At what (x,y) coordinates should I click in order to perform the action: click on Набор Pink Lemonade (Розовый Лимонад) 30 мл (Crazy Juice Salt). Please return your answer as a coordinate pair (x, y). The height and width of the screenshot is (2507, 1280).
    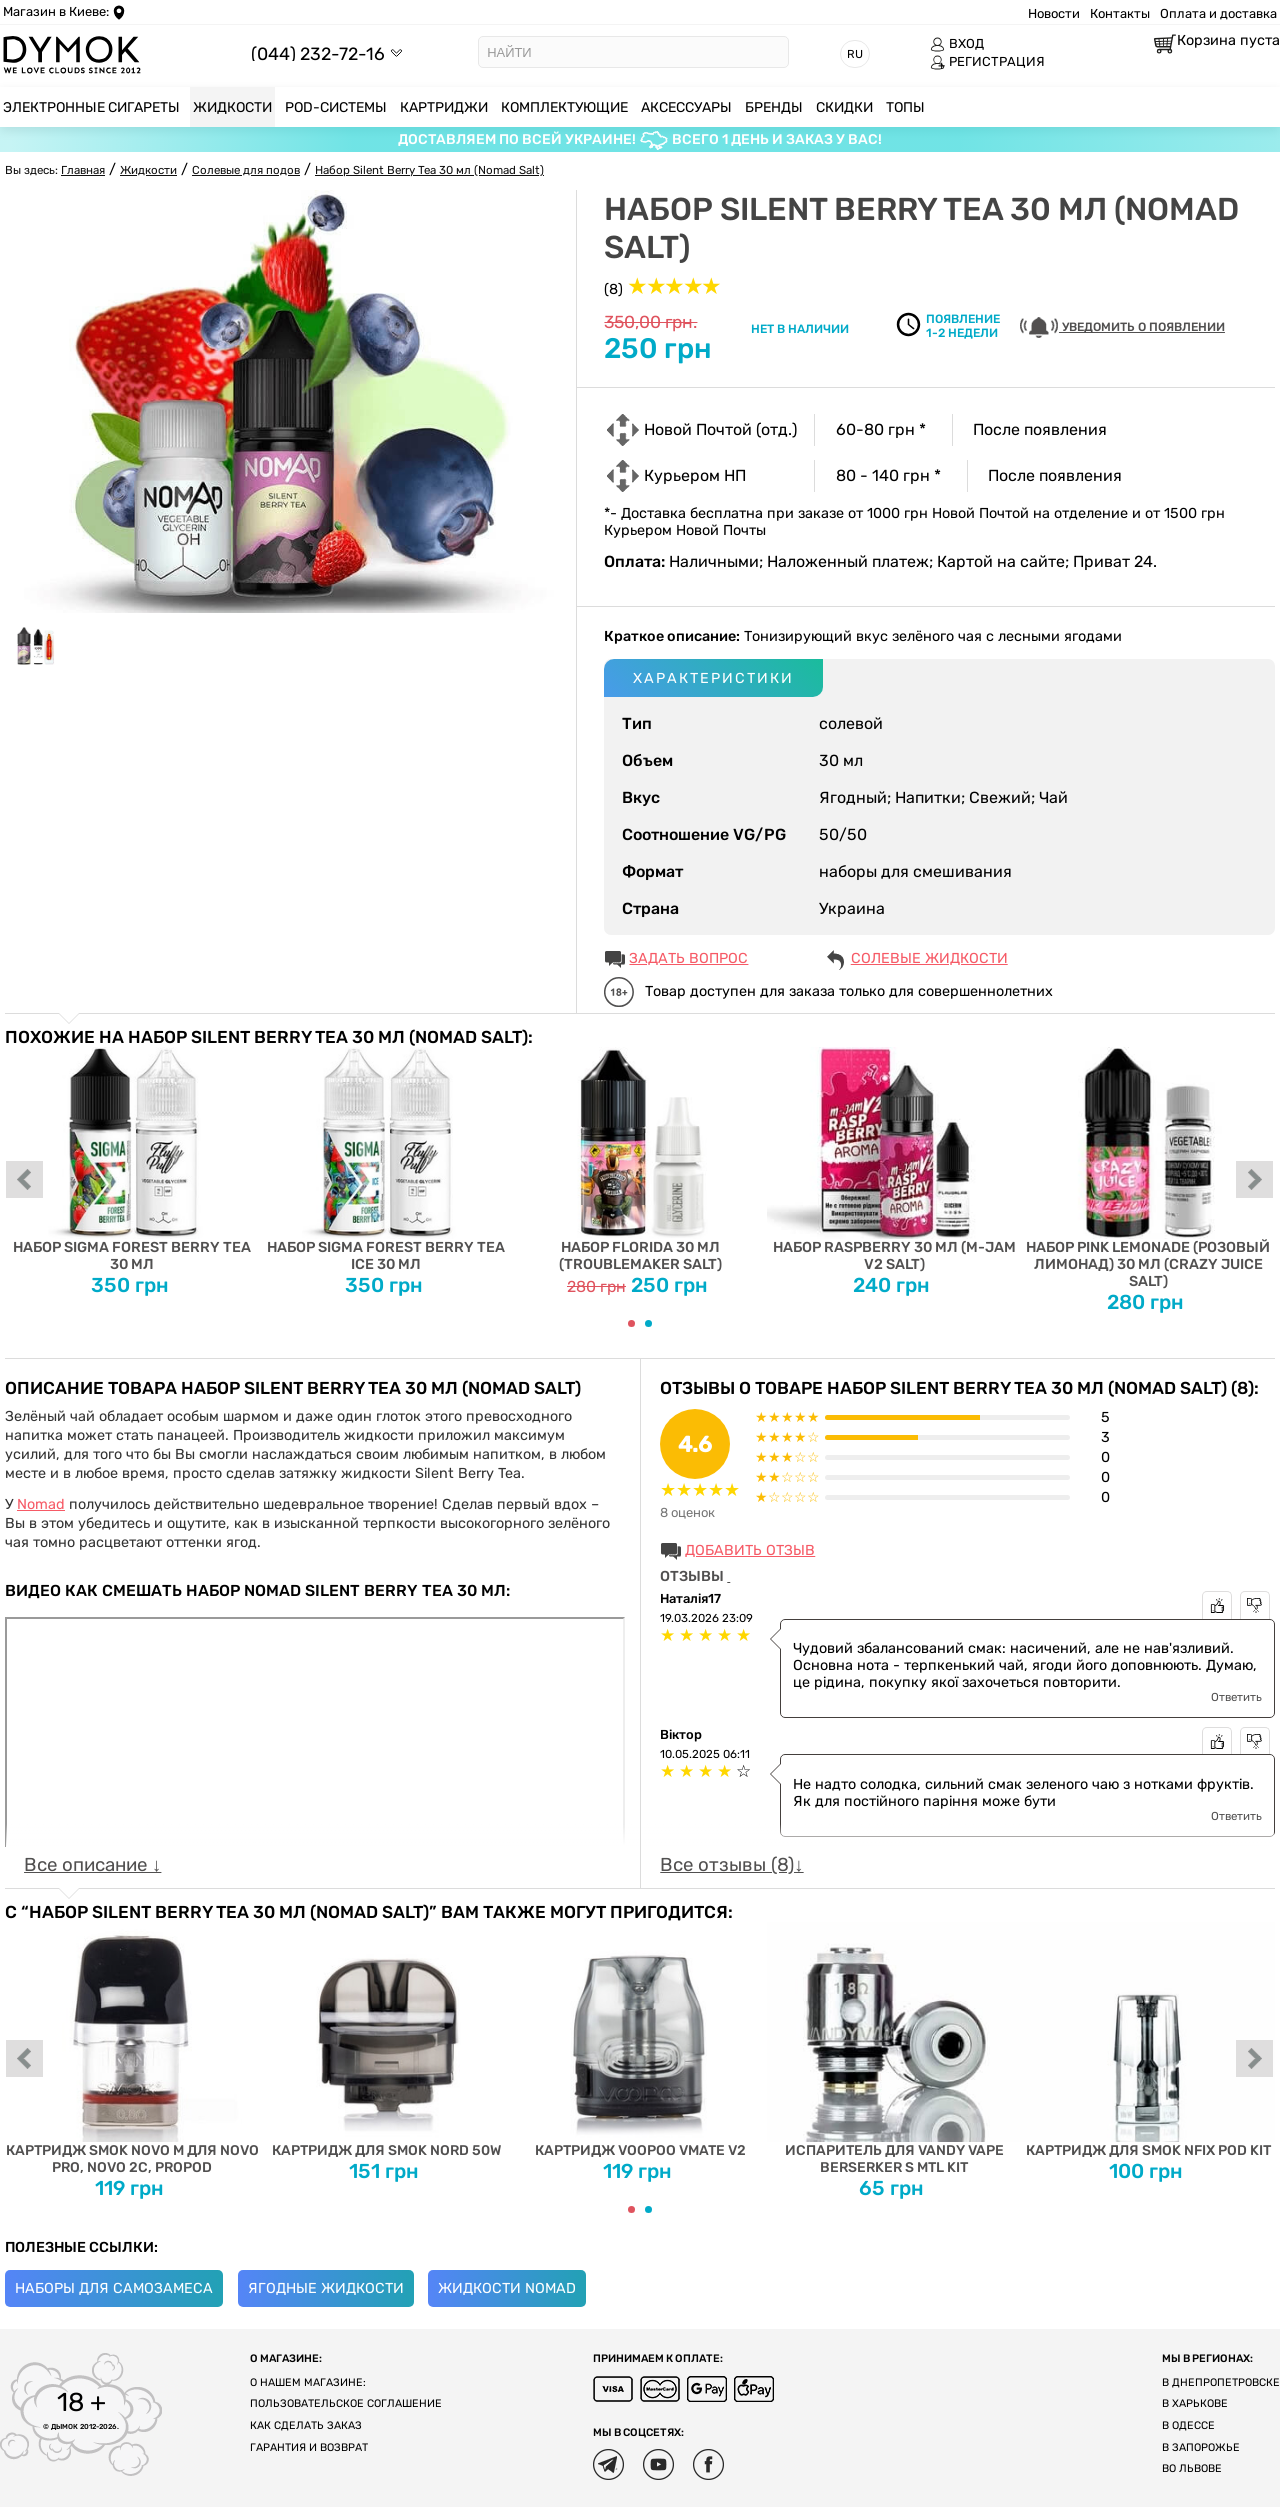
    Looking at the image, I should click on (1148, 1168).